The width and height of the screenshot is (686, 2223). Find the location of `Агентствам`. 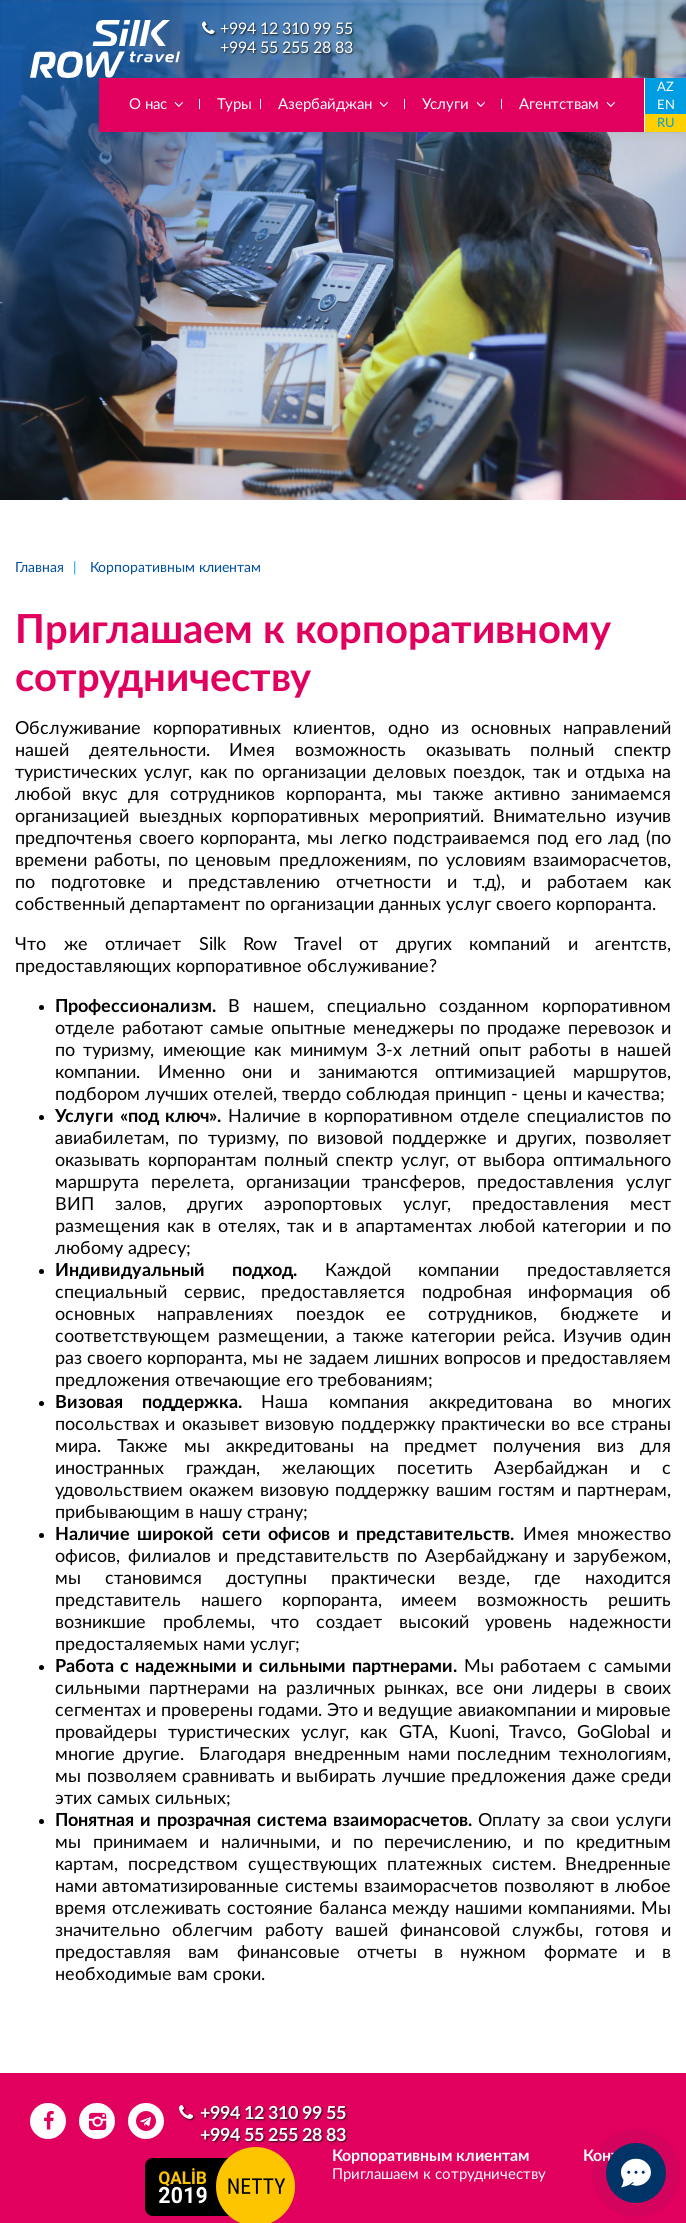

Агентствам is located at coordinates (568, 104).